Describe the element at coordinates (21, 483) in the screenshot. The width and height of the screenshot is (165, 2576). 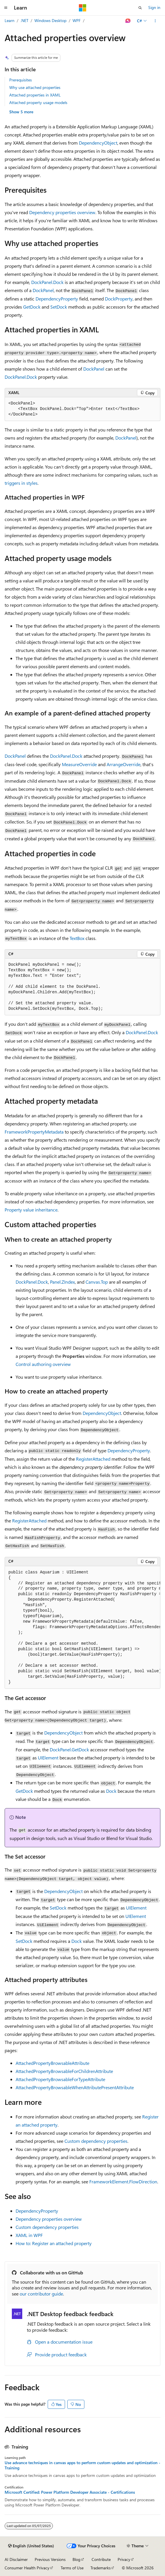
I see `triggers in styles` at that location.